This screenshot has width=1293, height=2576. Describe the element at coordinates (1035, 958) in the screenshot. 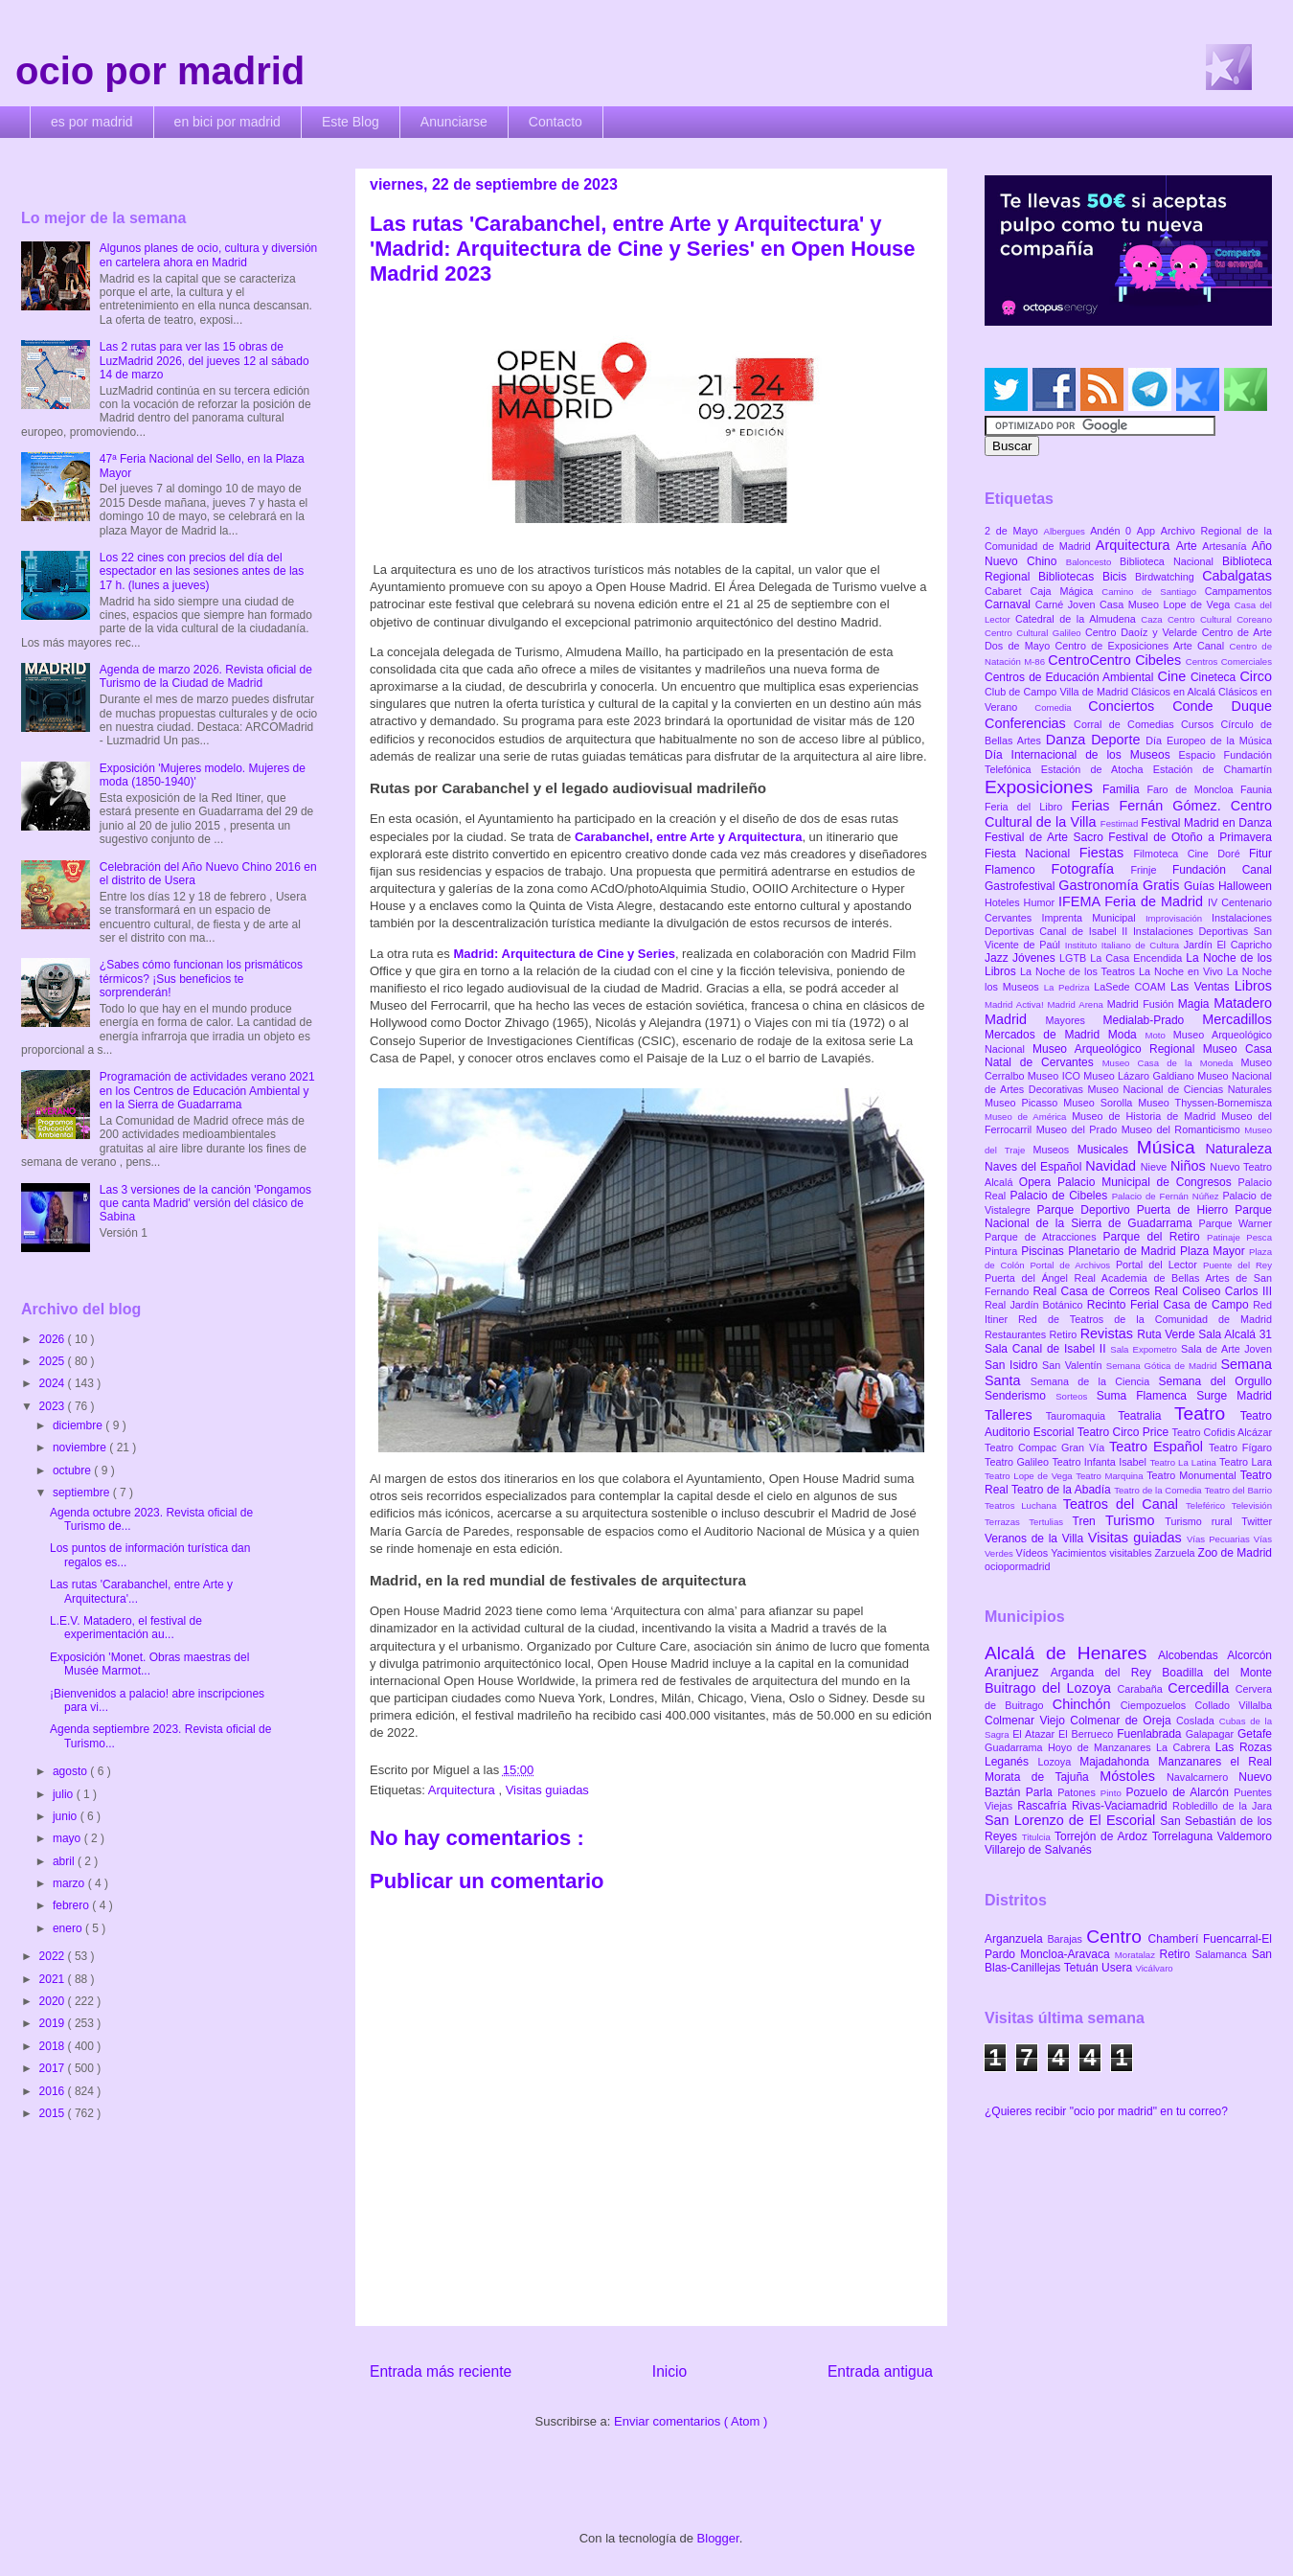

I see `Jóvenes` at that location.